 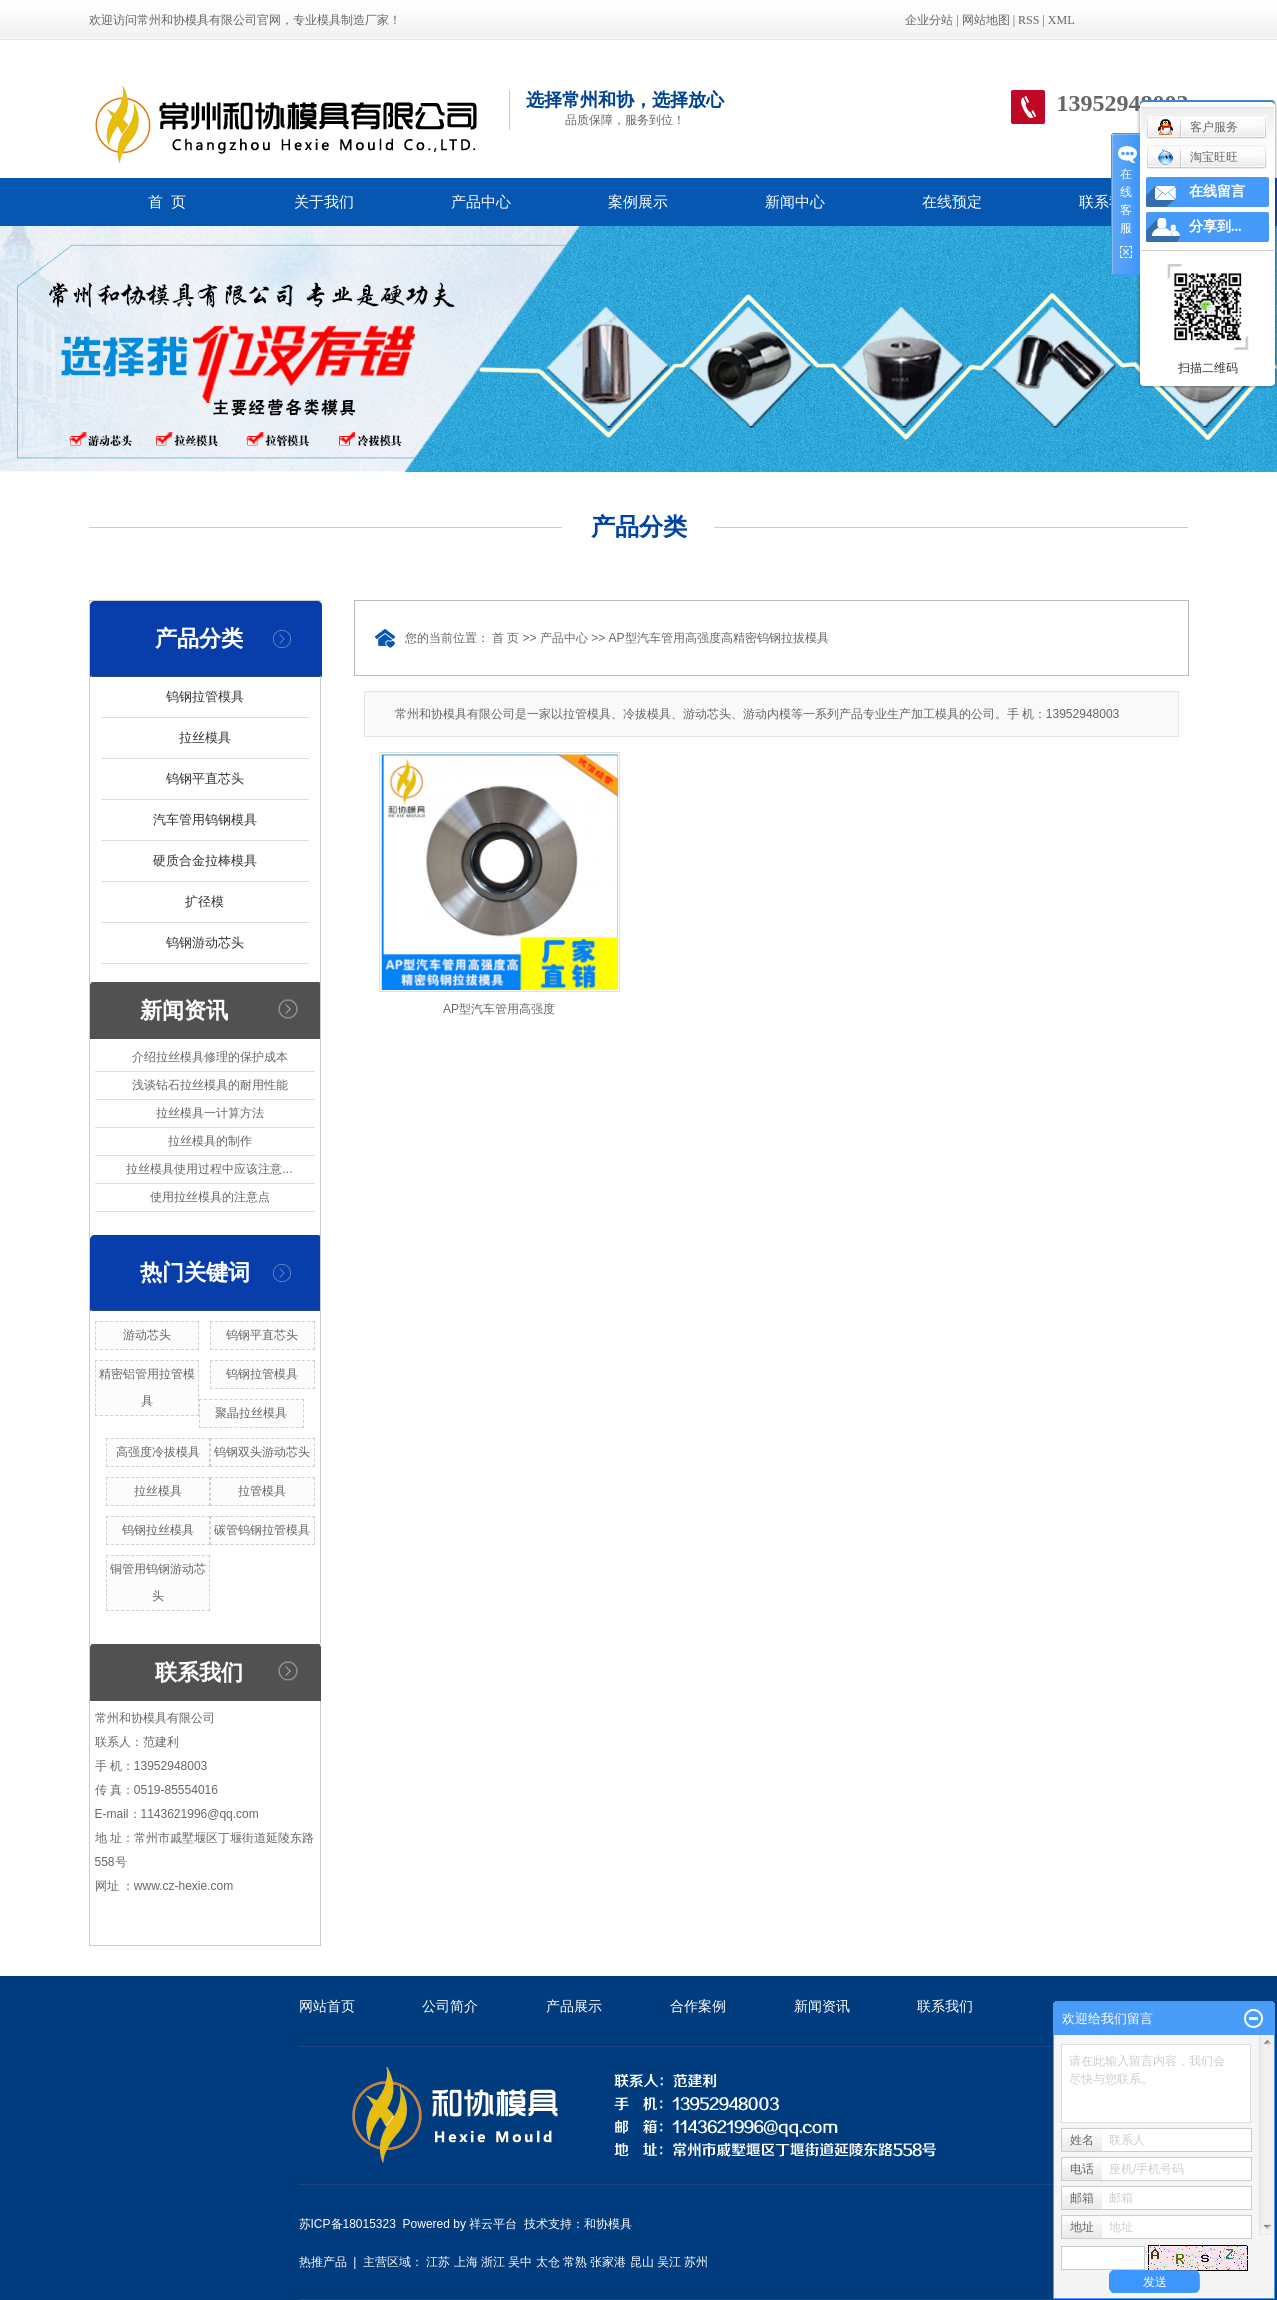 What do you see at coordinates (210, 1057) in the screenshot?
I see `介绍拉丝模具修理的保护成本` at bounding box center [210, 1057].